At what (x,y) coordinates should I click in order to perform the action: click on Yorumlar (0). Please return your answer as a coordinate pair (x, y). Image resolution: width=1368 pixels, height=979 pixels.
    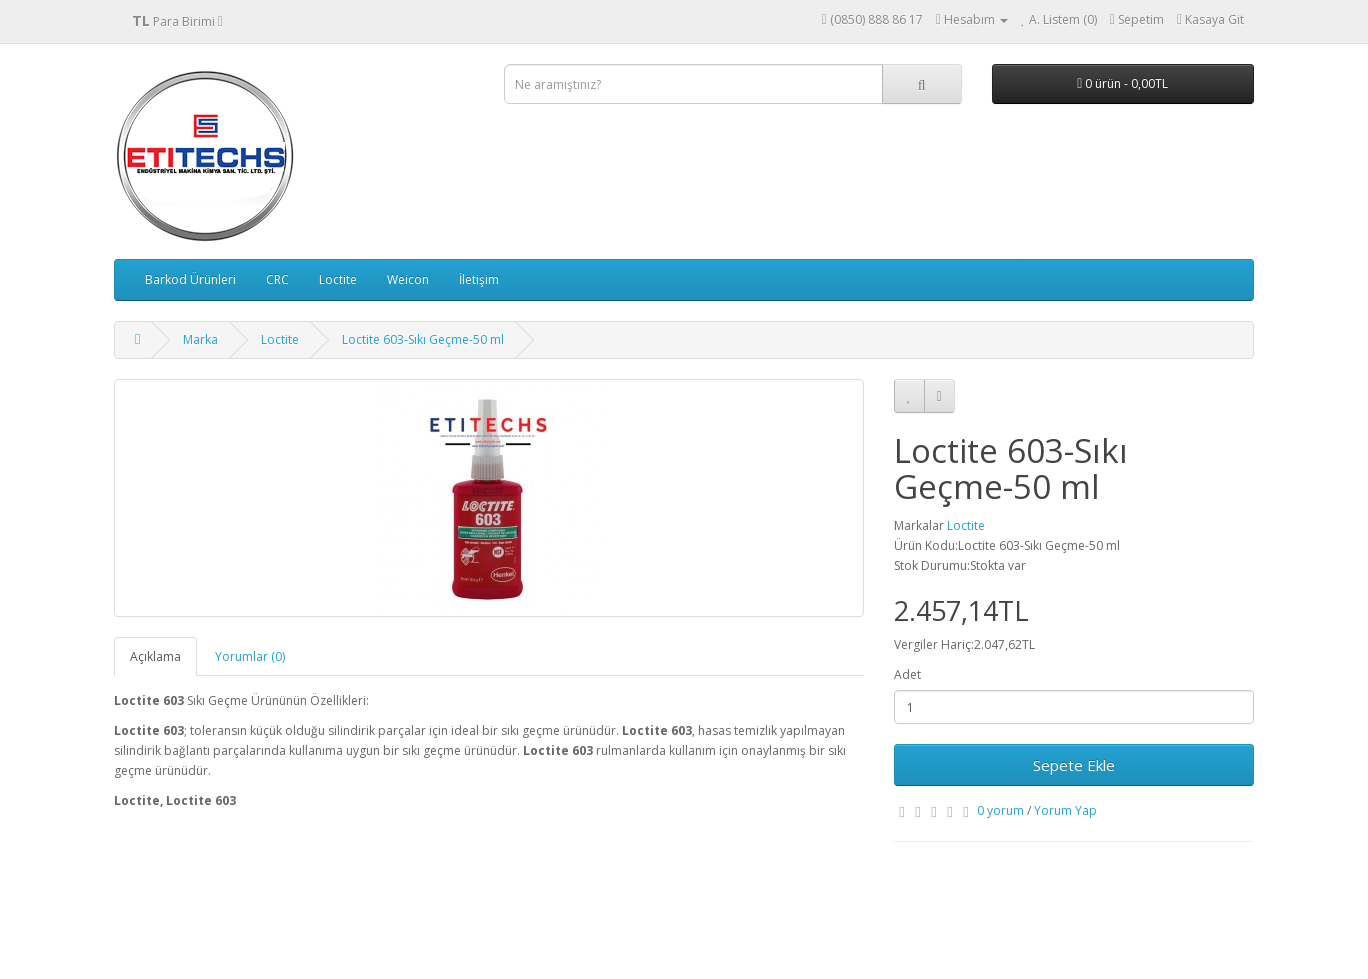
    Looking at the image, I should click on (250, 656).